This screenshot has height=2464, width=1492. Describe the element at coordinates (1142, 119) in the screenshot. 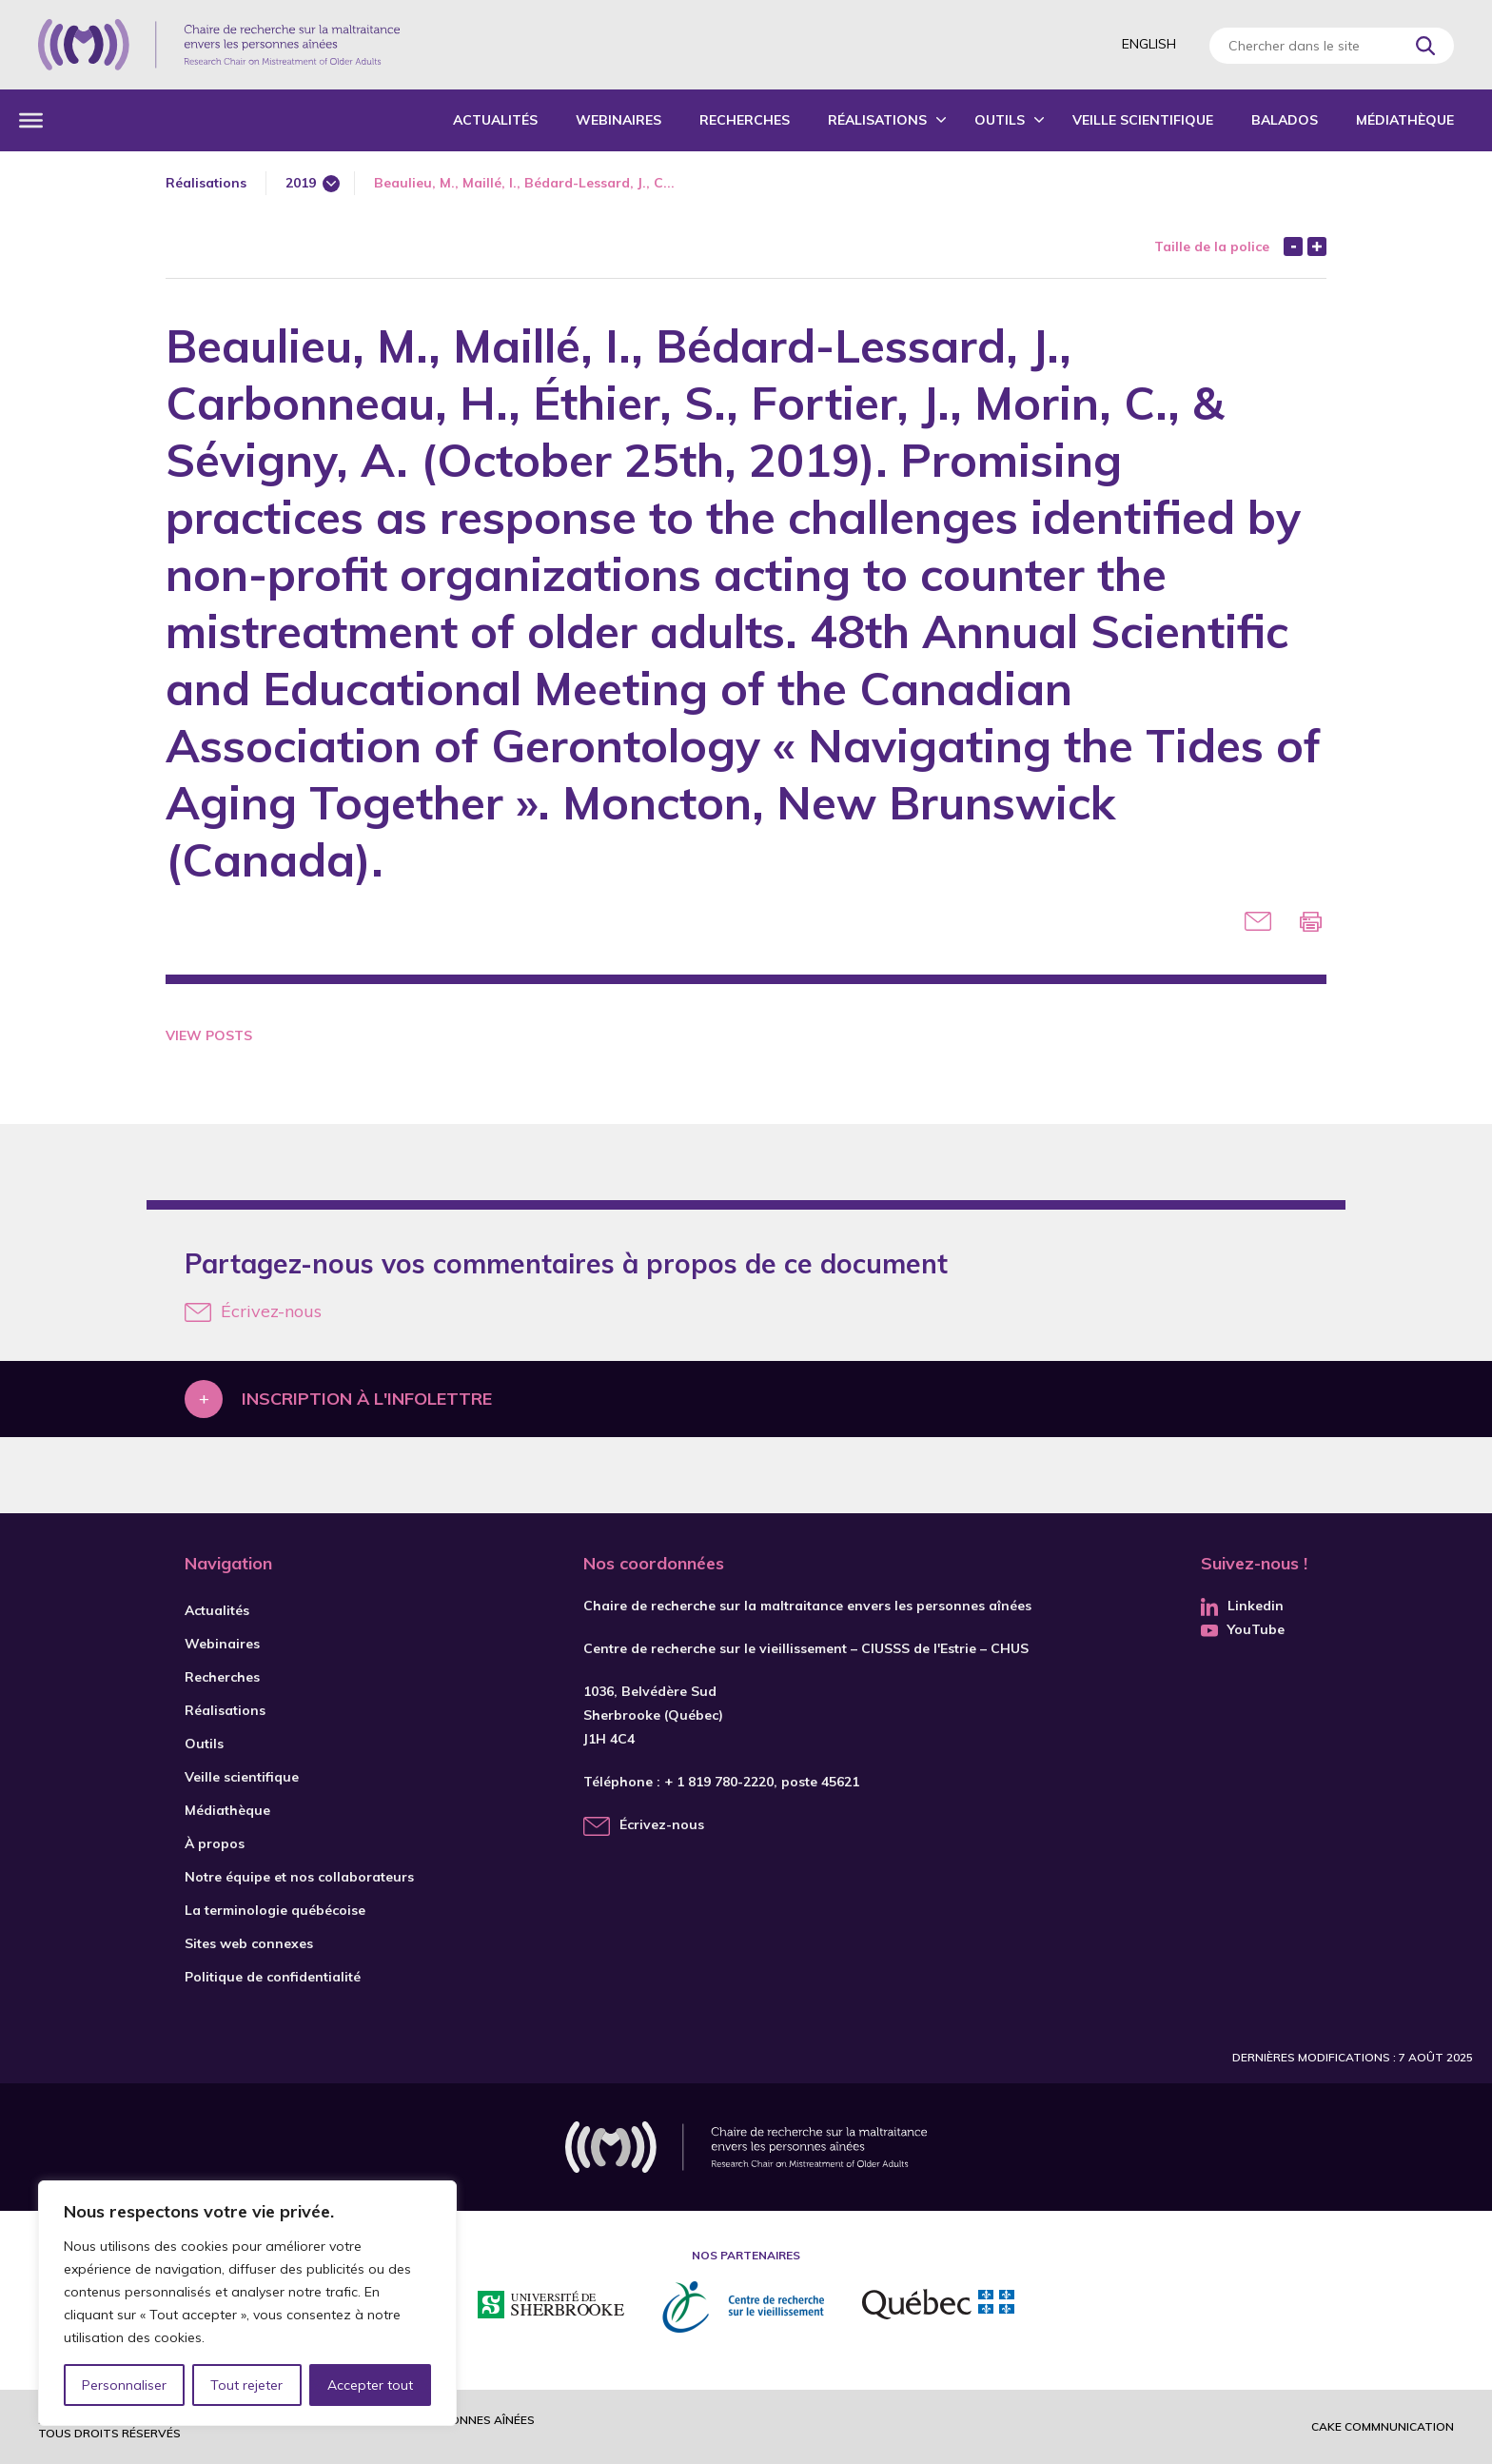

I see `Veille scientifique` at that location.